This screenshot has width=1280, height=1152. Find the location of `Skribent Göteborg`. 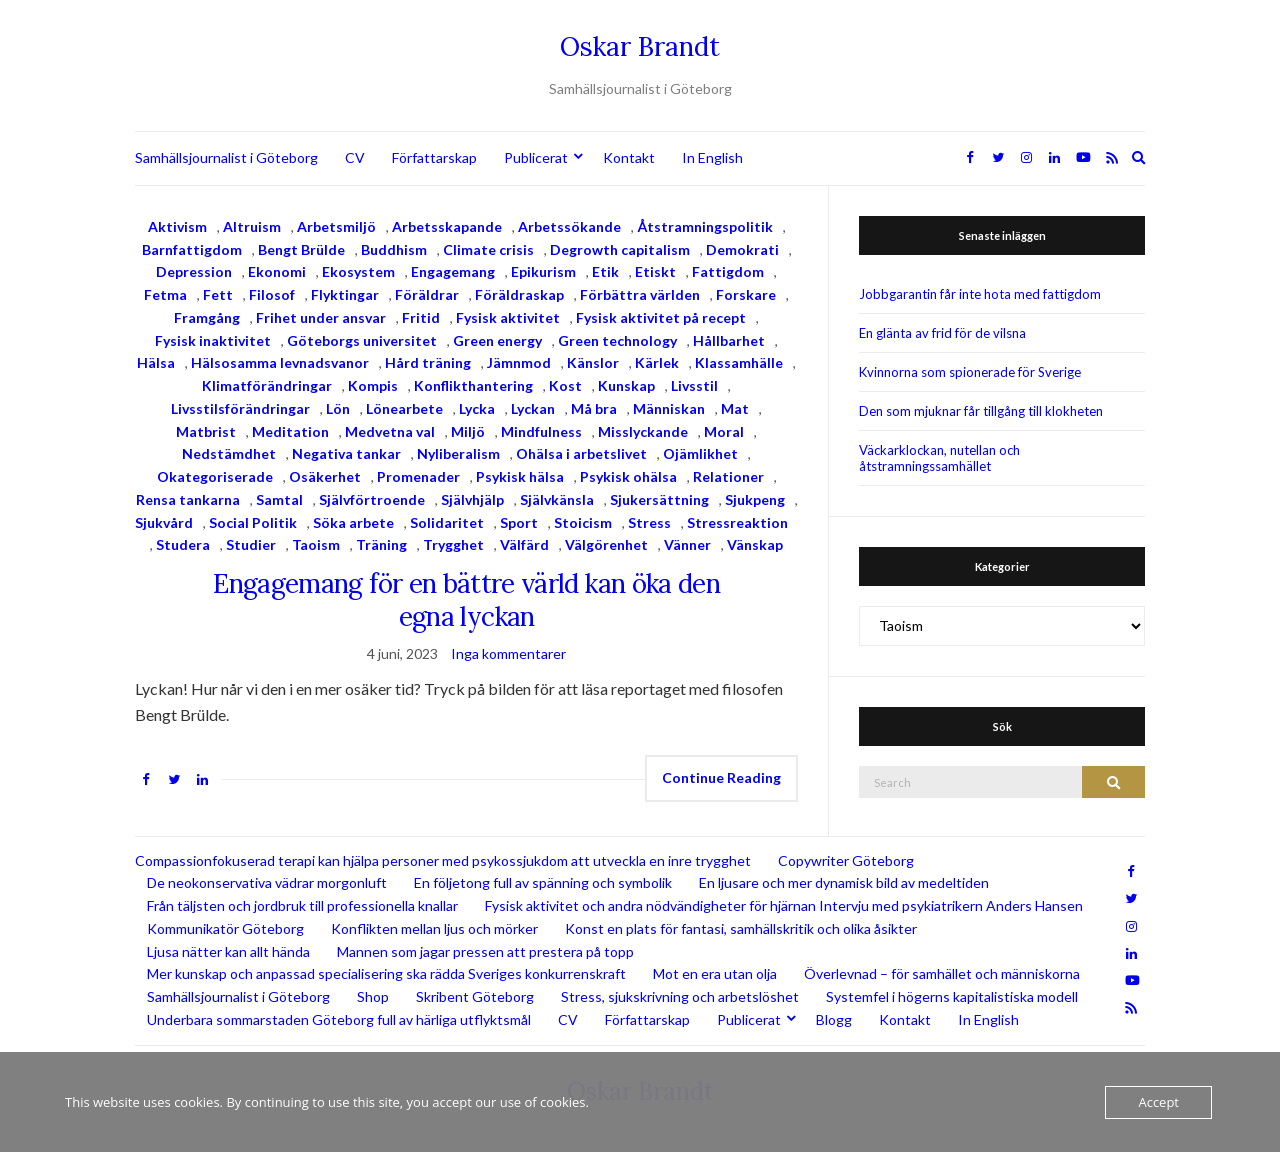

Skribent Göteborg is located at coordinates (475, 996).